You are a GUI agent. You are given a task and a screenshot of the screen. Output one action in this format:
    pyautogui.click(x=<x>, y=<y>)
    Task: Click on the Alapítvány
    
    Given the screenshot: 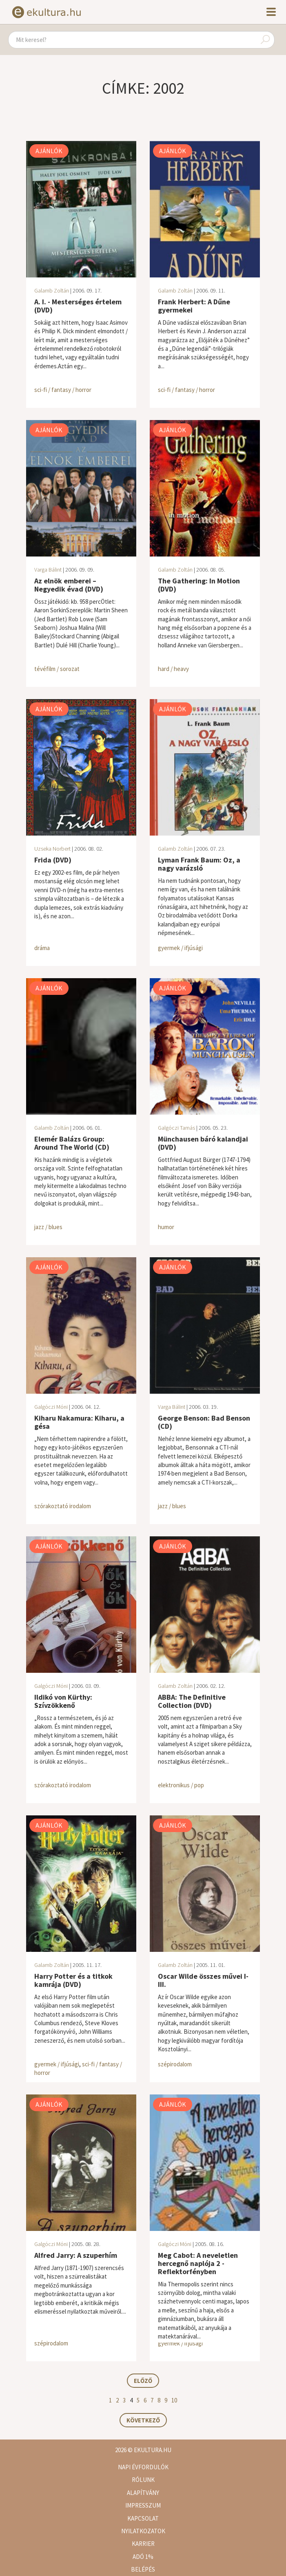 What is the action you would take?
    pyautogui.click(x=143, y=2493)
    